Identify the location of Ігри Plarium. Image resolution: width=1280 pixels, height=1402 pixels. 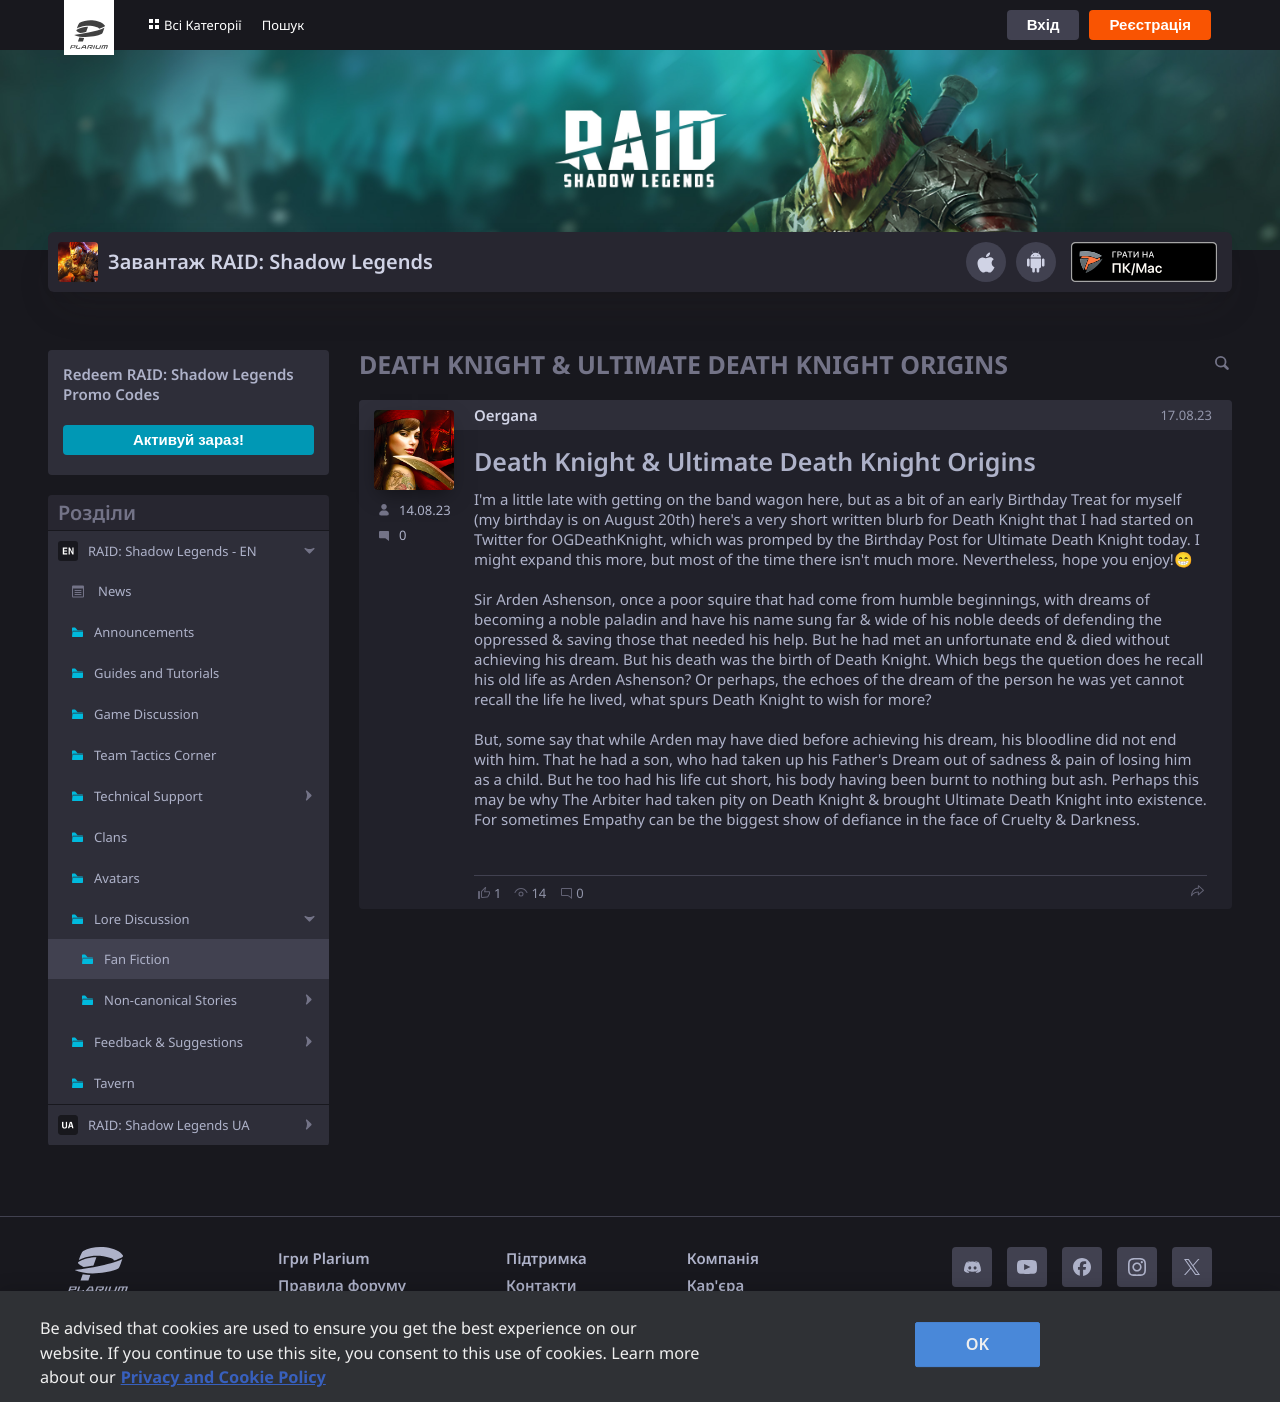
(324, 1259).